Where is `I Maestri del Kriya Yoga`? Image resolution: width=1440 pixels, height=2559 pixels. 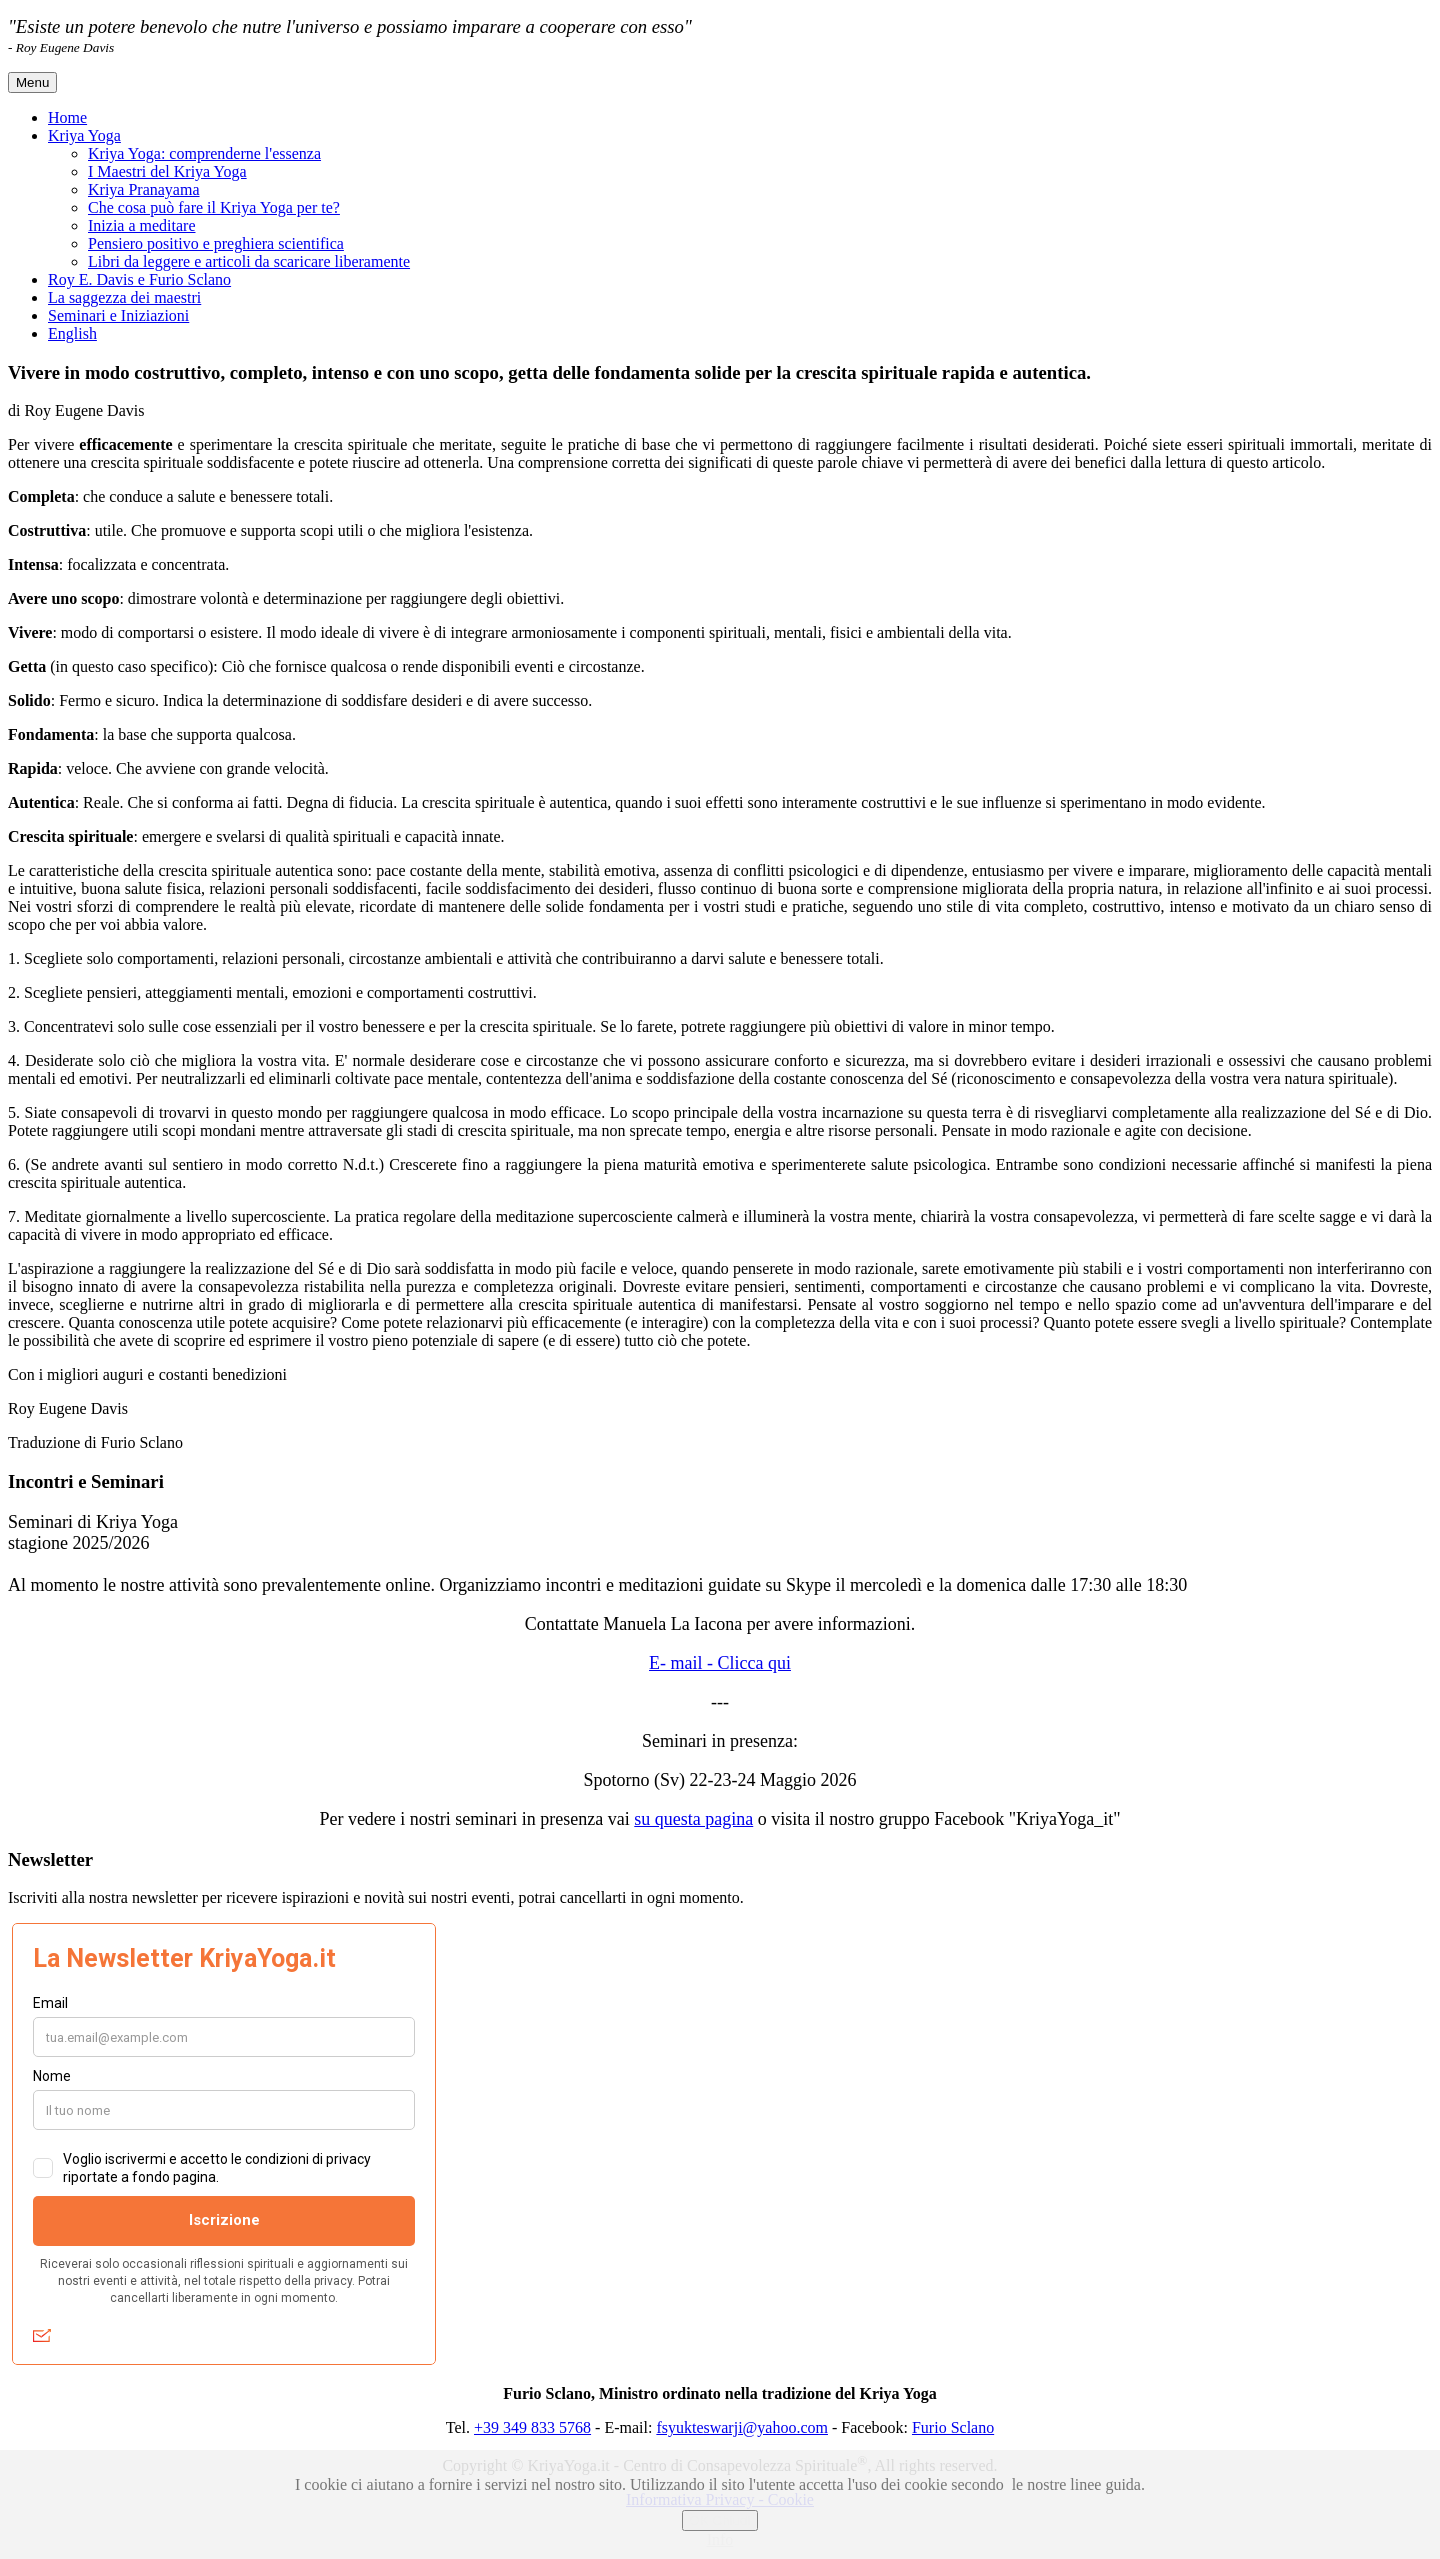 I Maestri del Kriya Yoga is located at coordinates (167, 171).